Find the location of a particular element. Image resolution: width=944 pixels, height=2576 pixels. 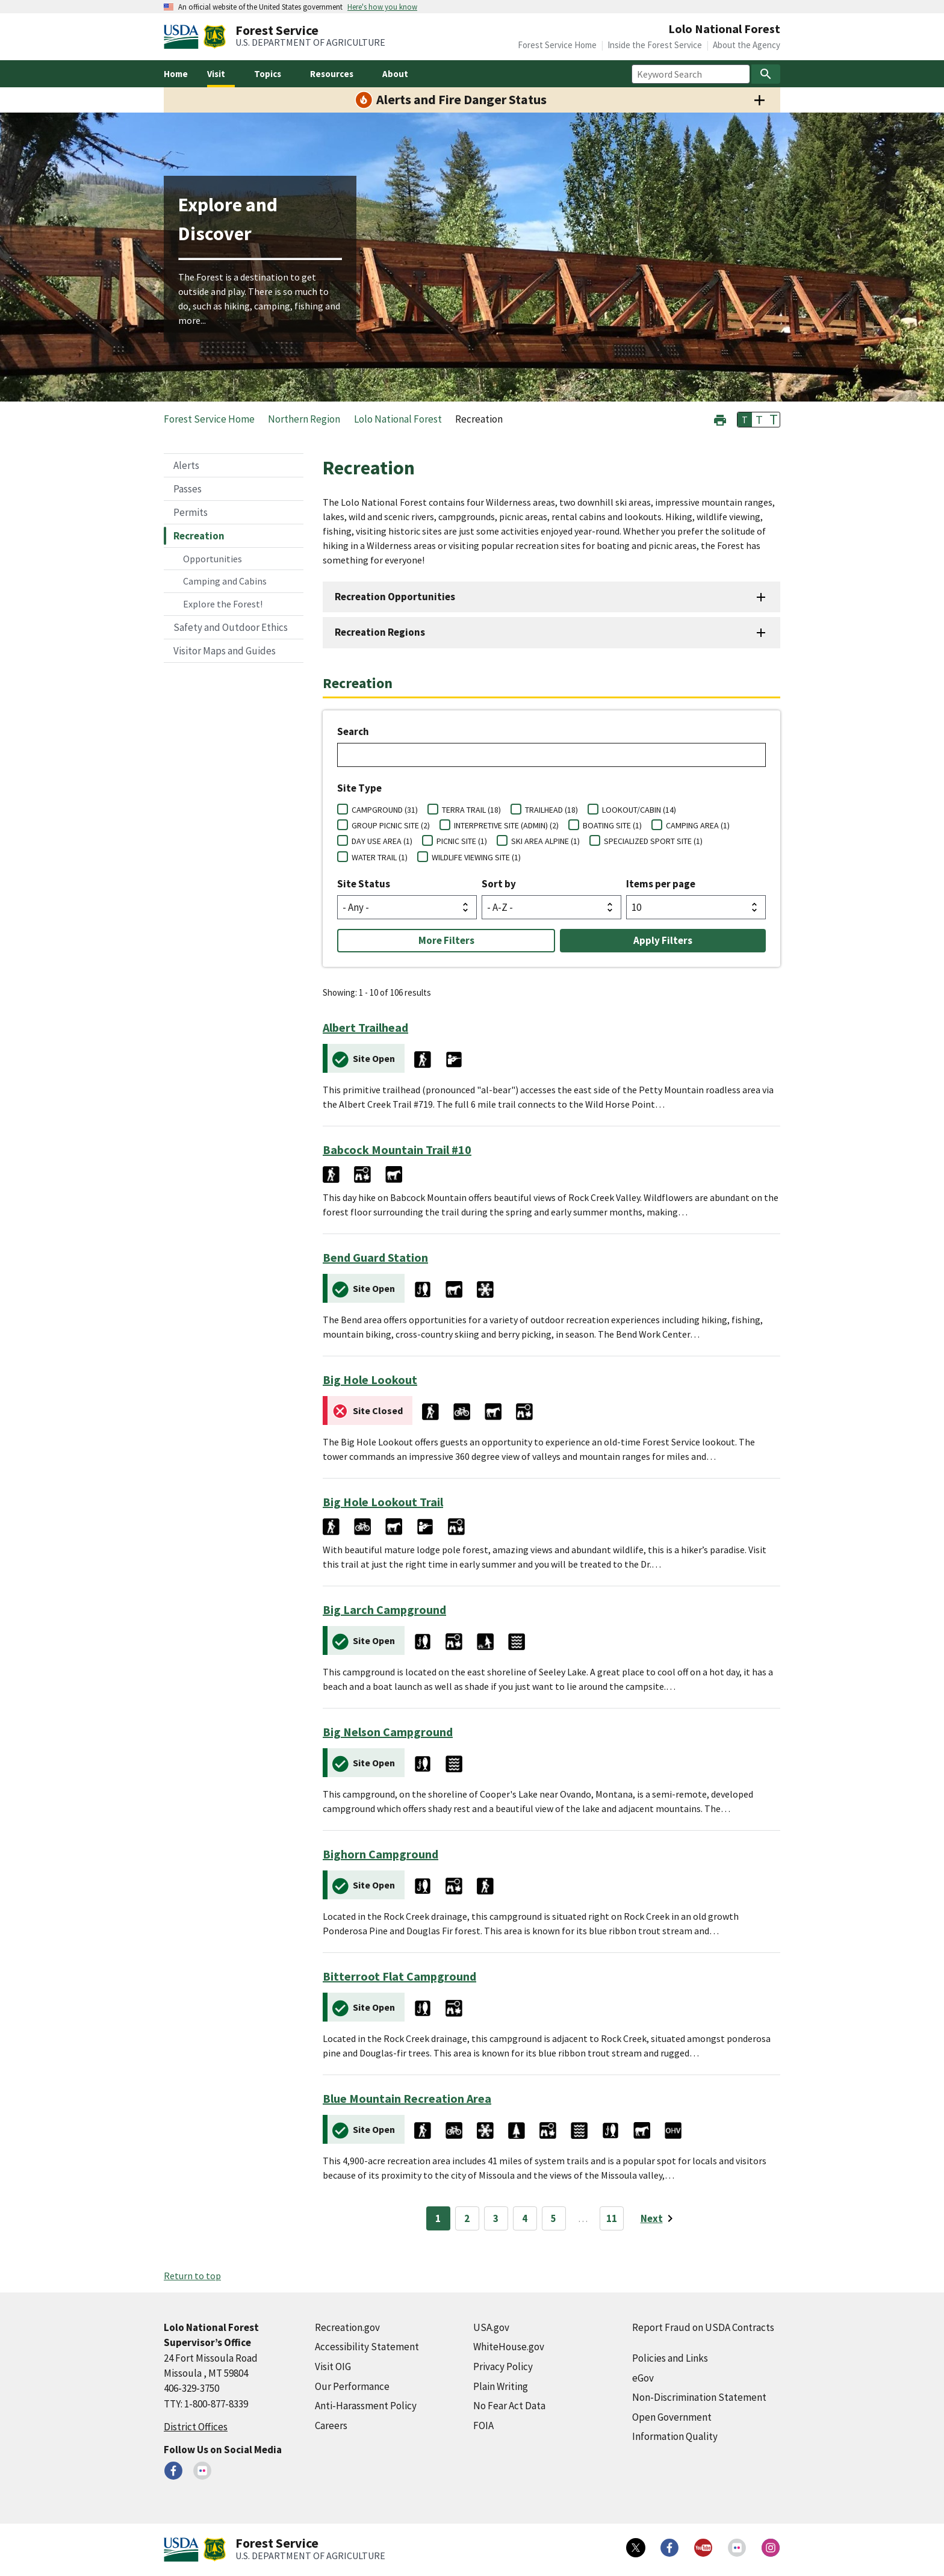

PICNIC SITE (1) is located at coordinates (461, 841).